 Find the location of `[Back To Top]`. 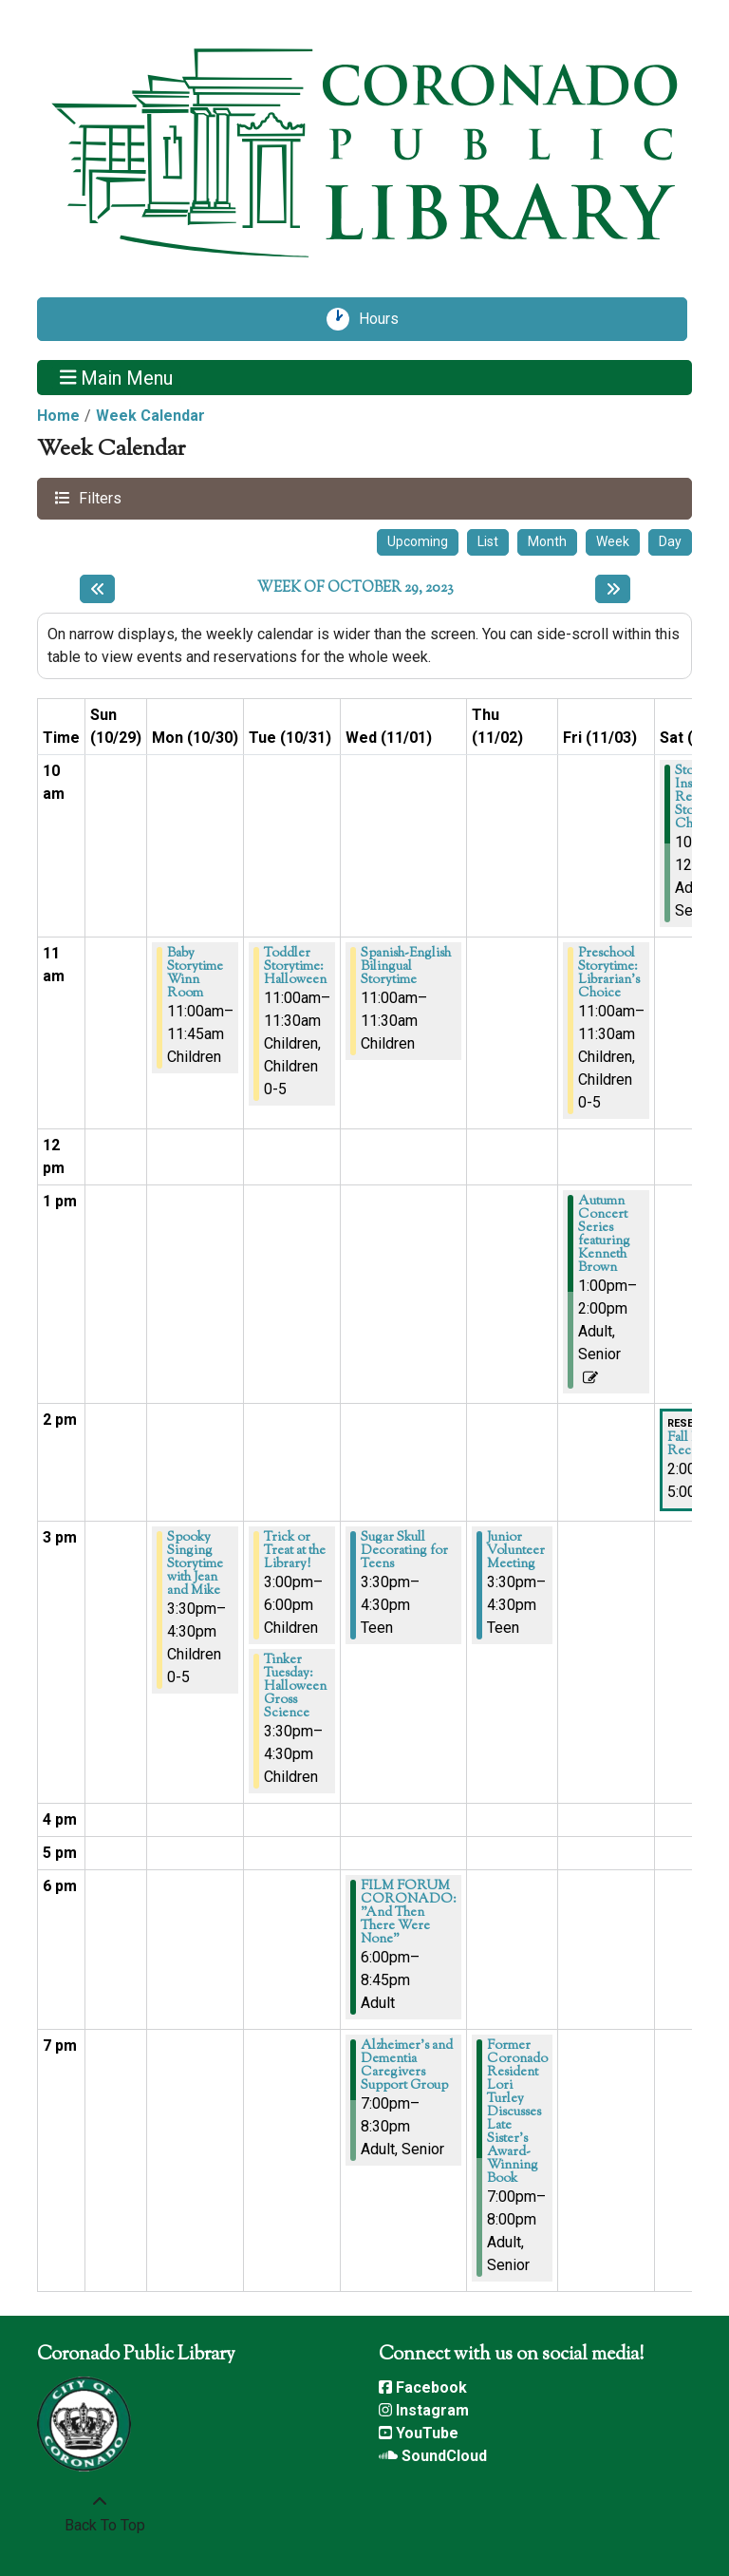

[Back To Top] is located at coordinates (99, 2514).